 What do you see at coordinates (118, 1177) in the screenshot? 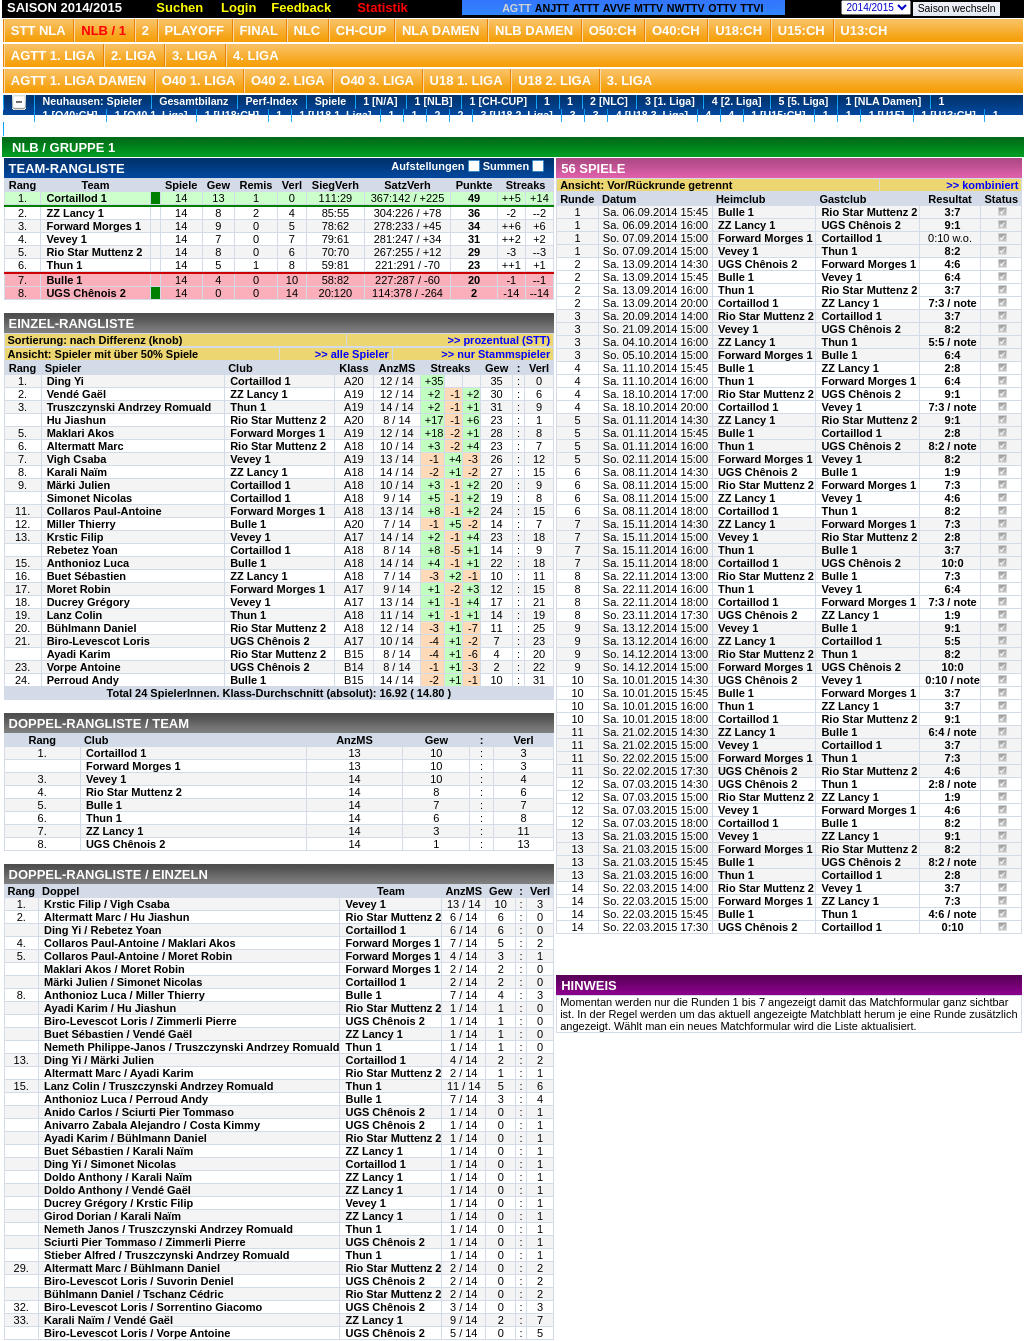
I see `Doldo Anthony / Karali Naïm` at bounding box center [118, 1177].